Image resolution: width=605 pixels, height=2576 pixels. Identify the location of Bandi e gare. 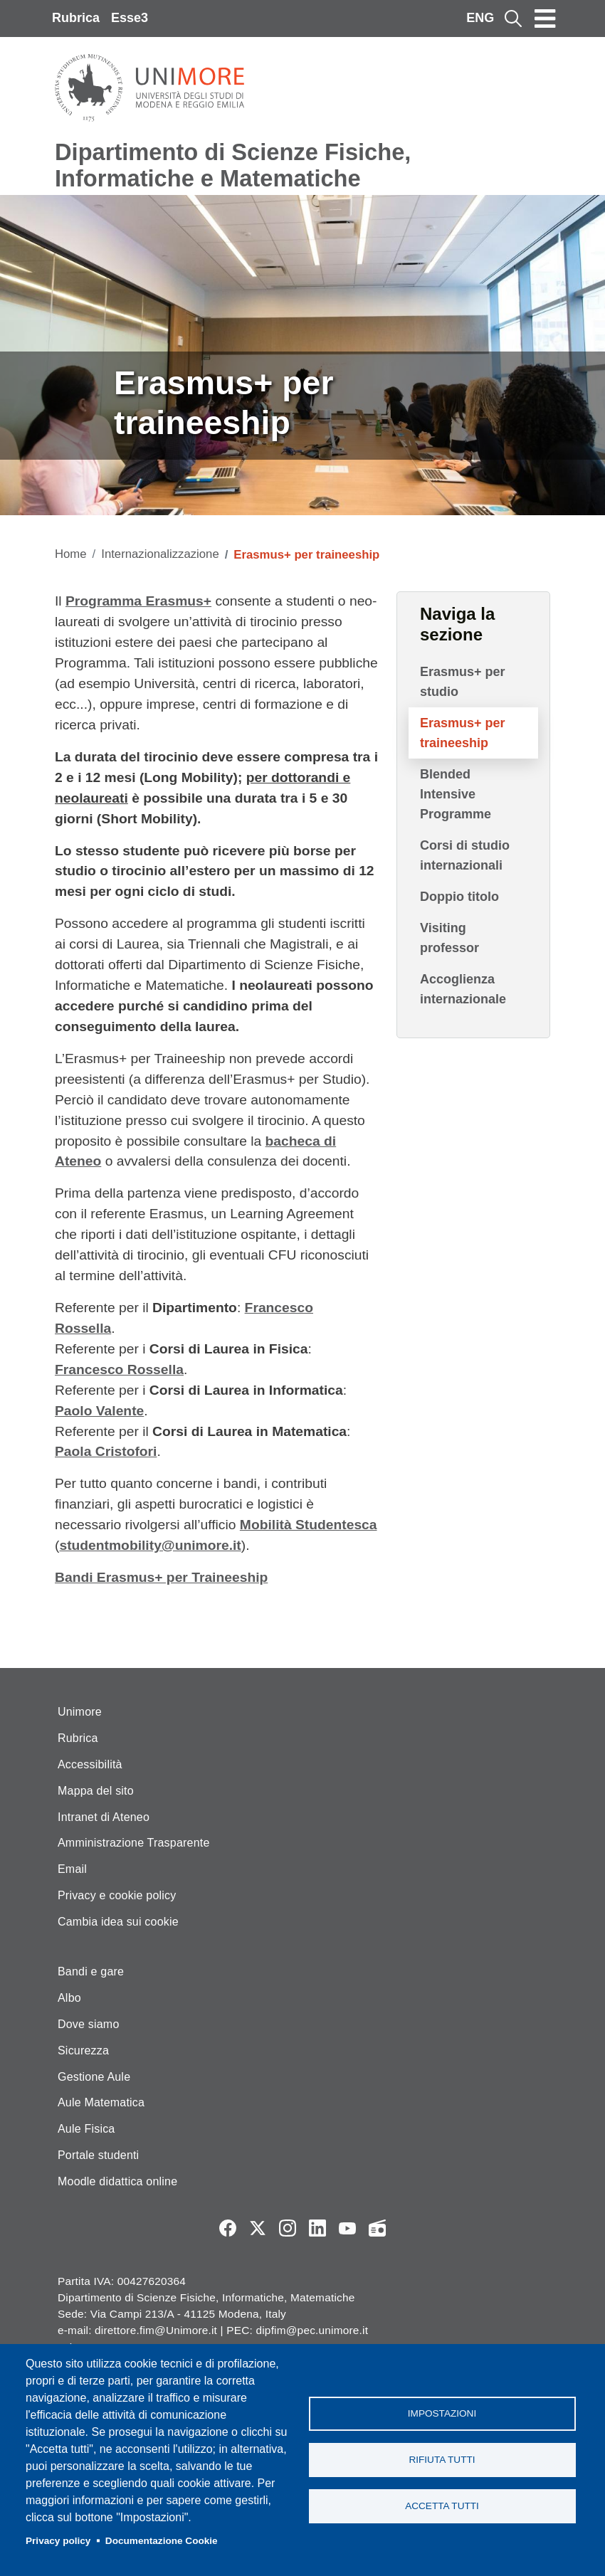
(91, 1971).